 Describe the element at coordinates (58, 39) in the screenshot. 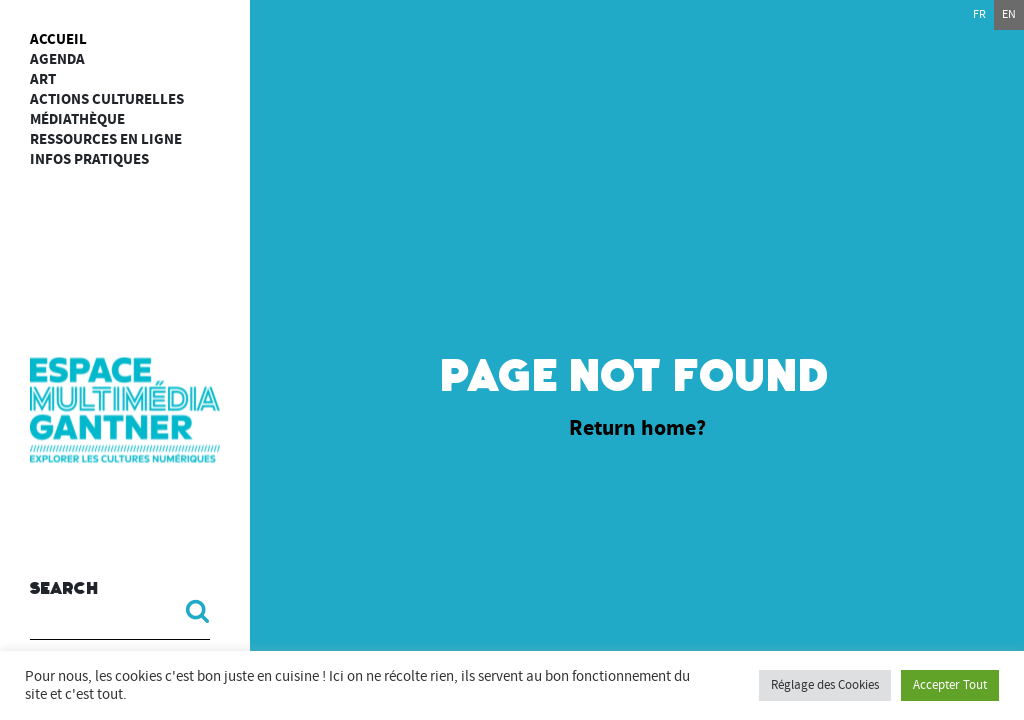

I see `Accueil` at that location.